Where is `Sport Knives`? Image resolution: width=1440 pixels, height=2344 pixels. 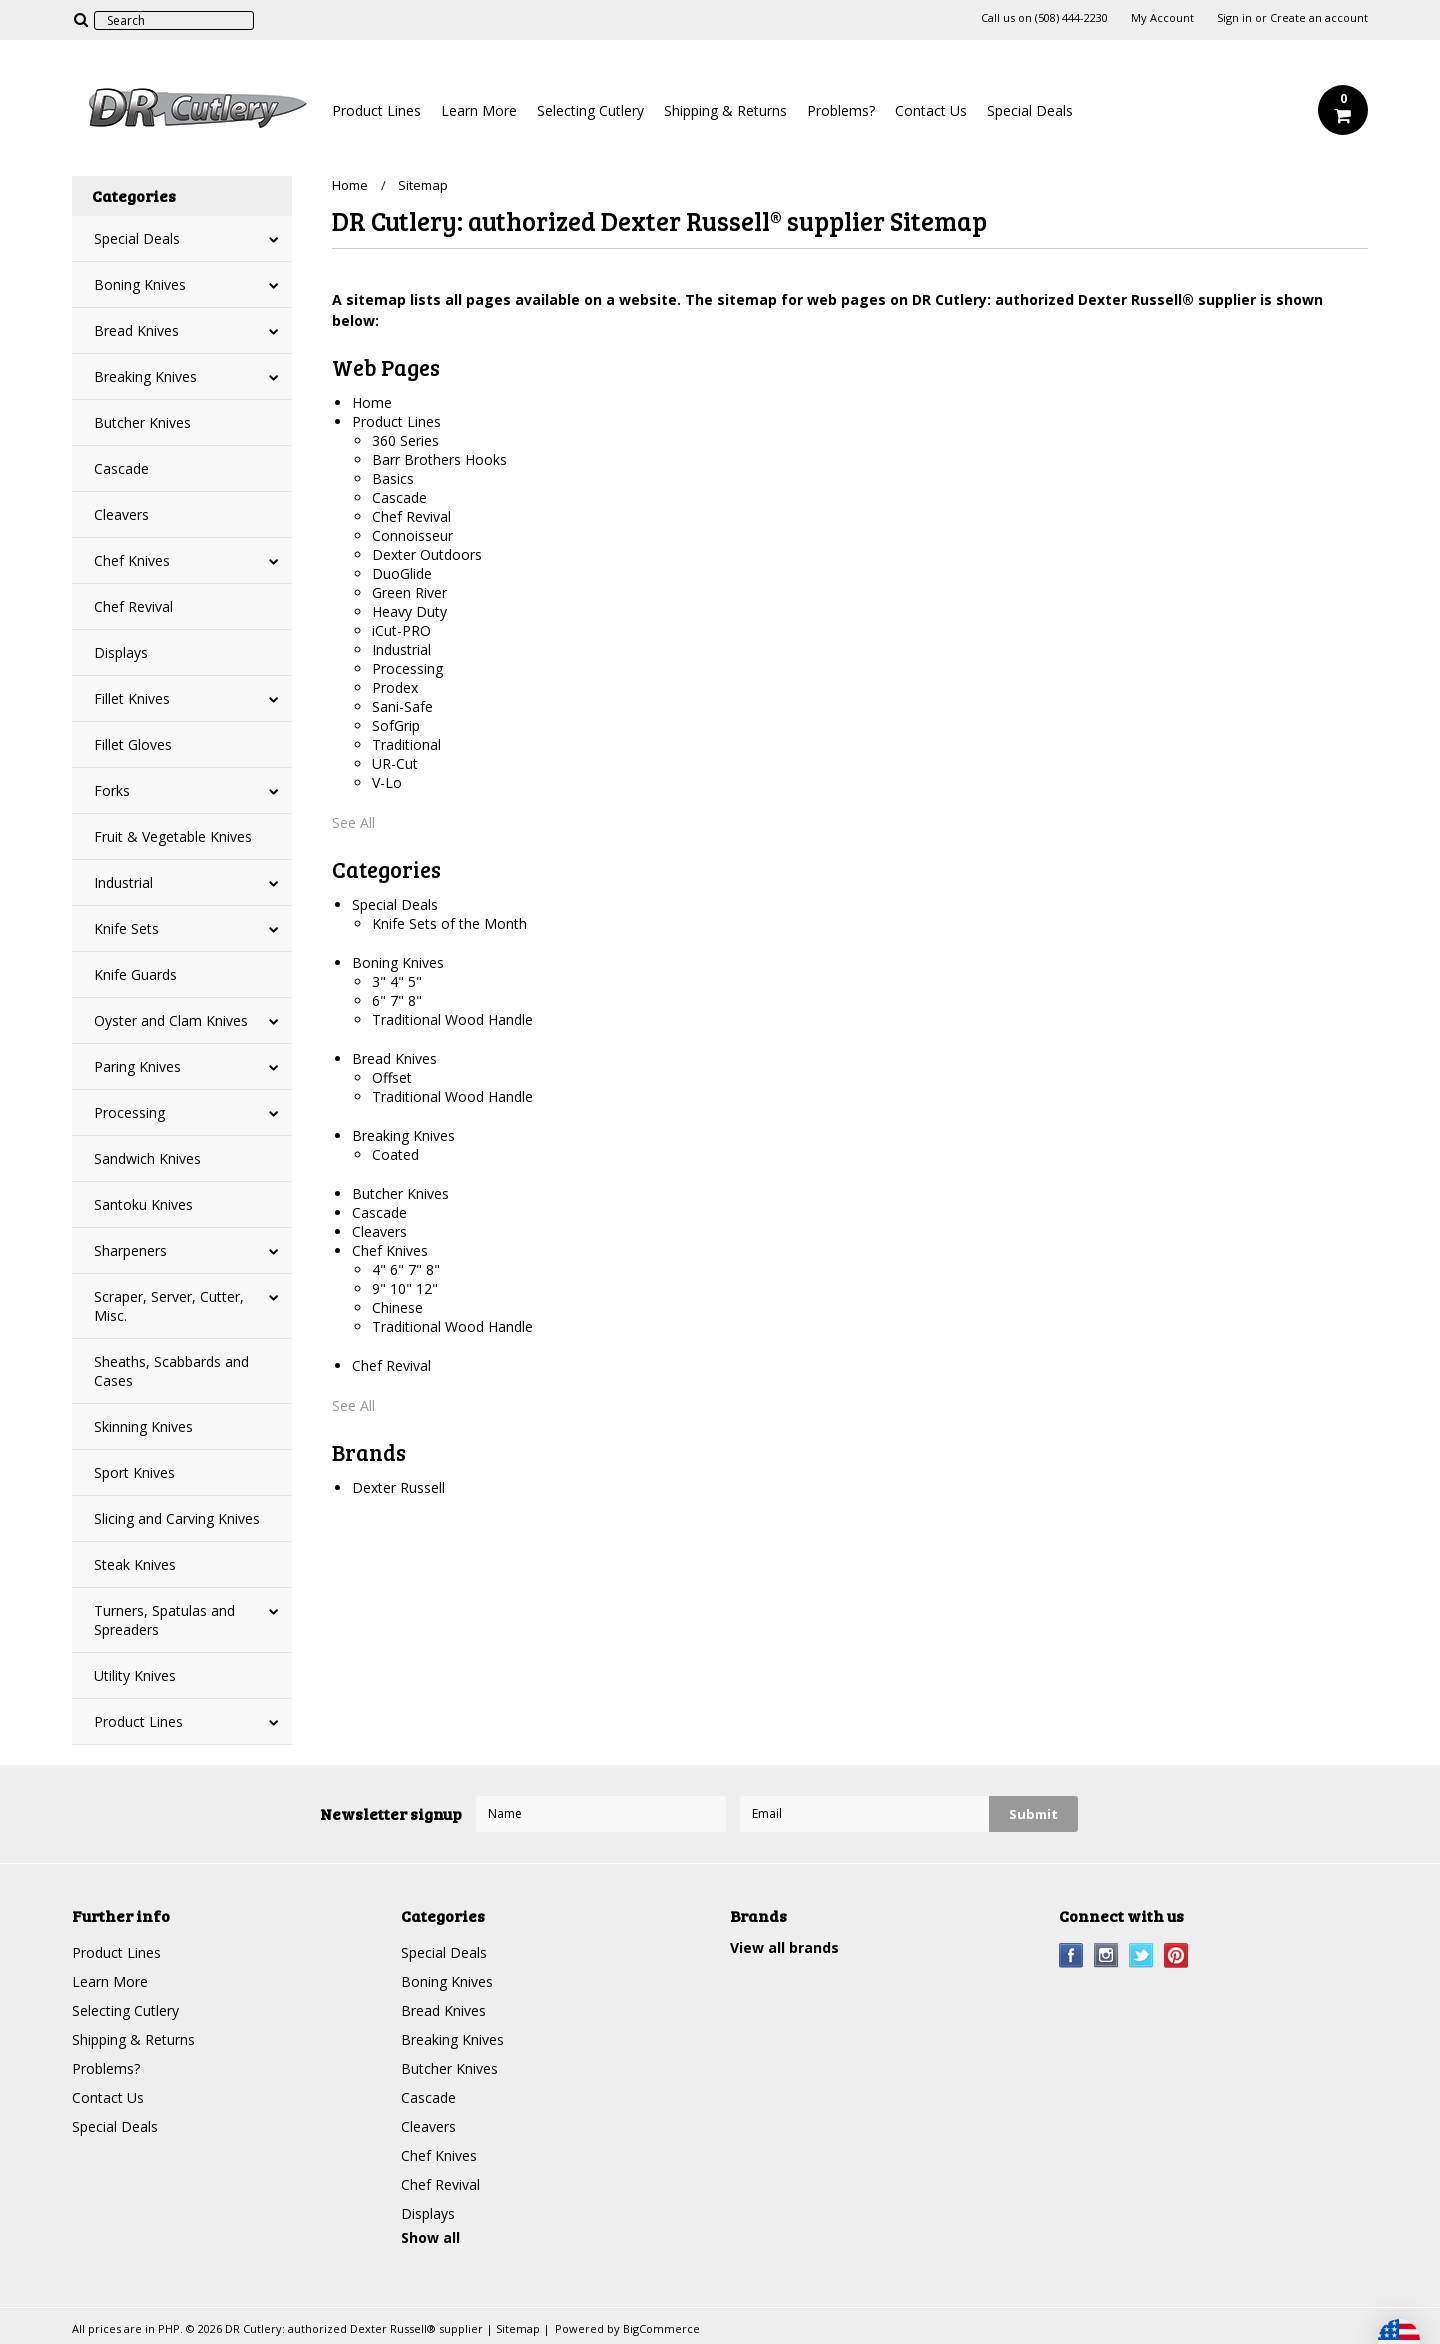 Sport Knives is located at coordinates (134, 1472).